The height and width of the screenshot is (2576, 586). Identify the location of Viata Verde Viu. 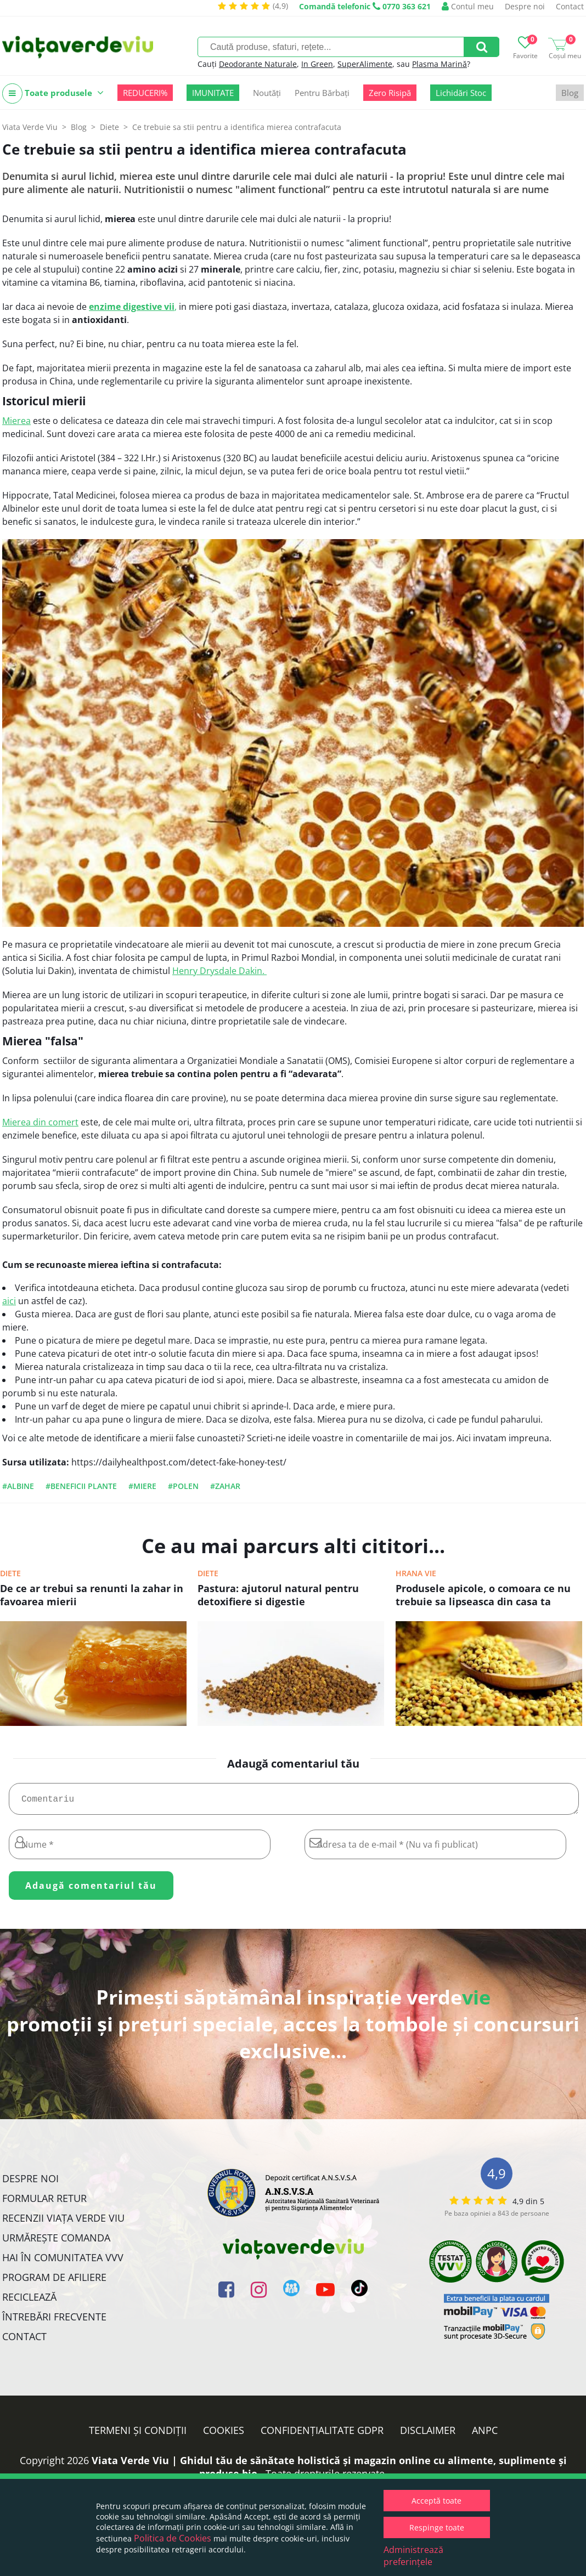
(30, 127).